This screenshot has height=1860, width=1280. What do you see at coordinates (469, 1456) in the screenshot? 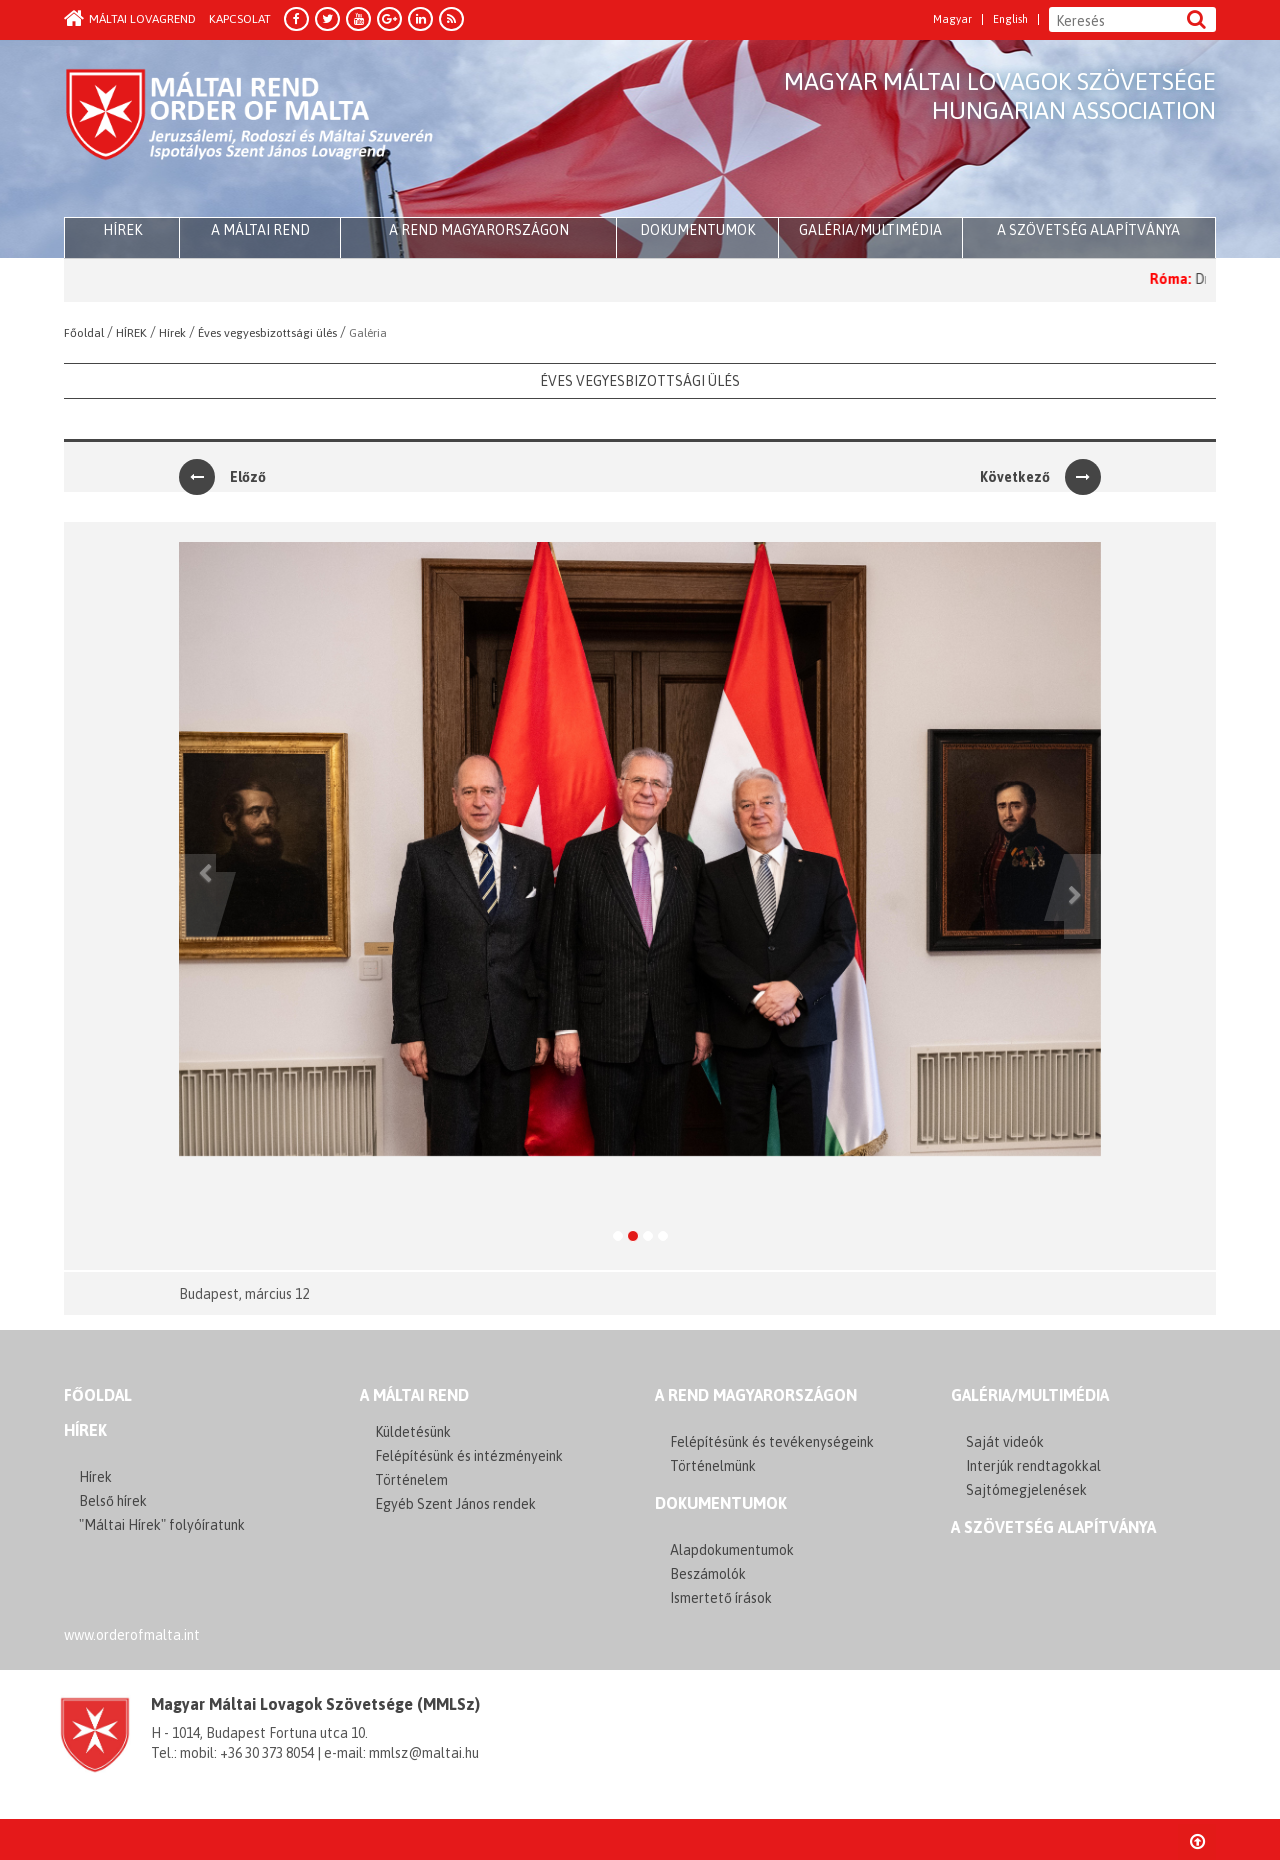
I see `Felépítésünk és intézményeink` at bounding box center [469, 1456].